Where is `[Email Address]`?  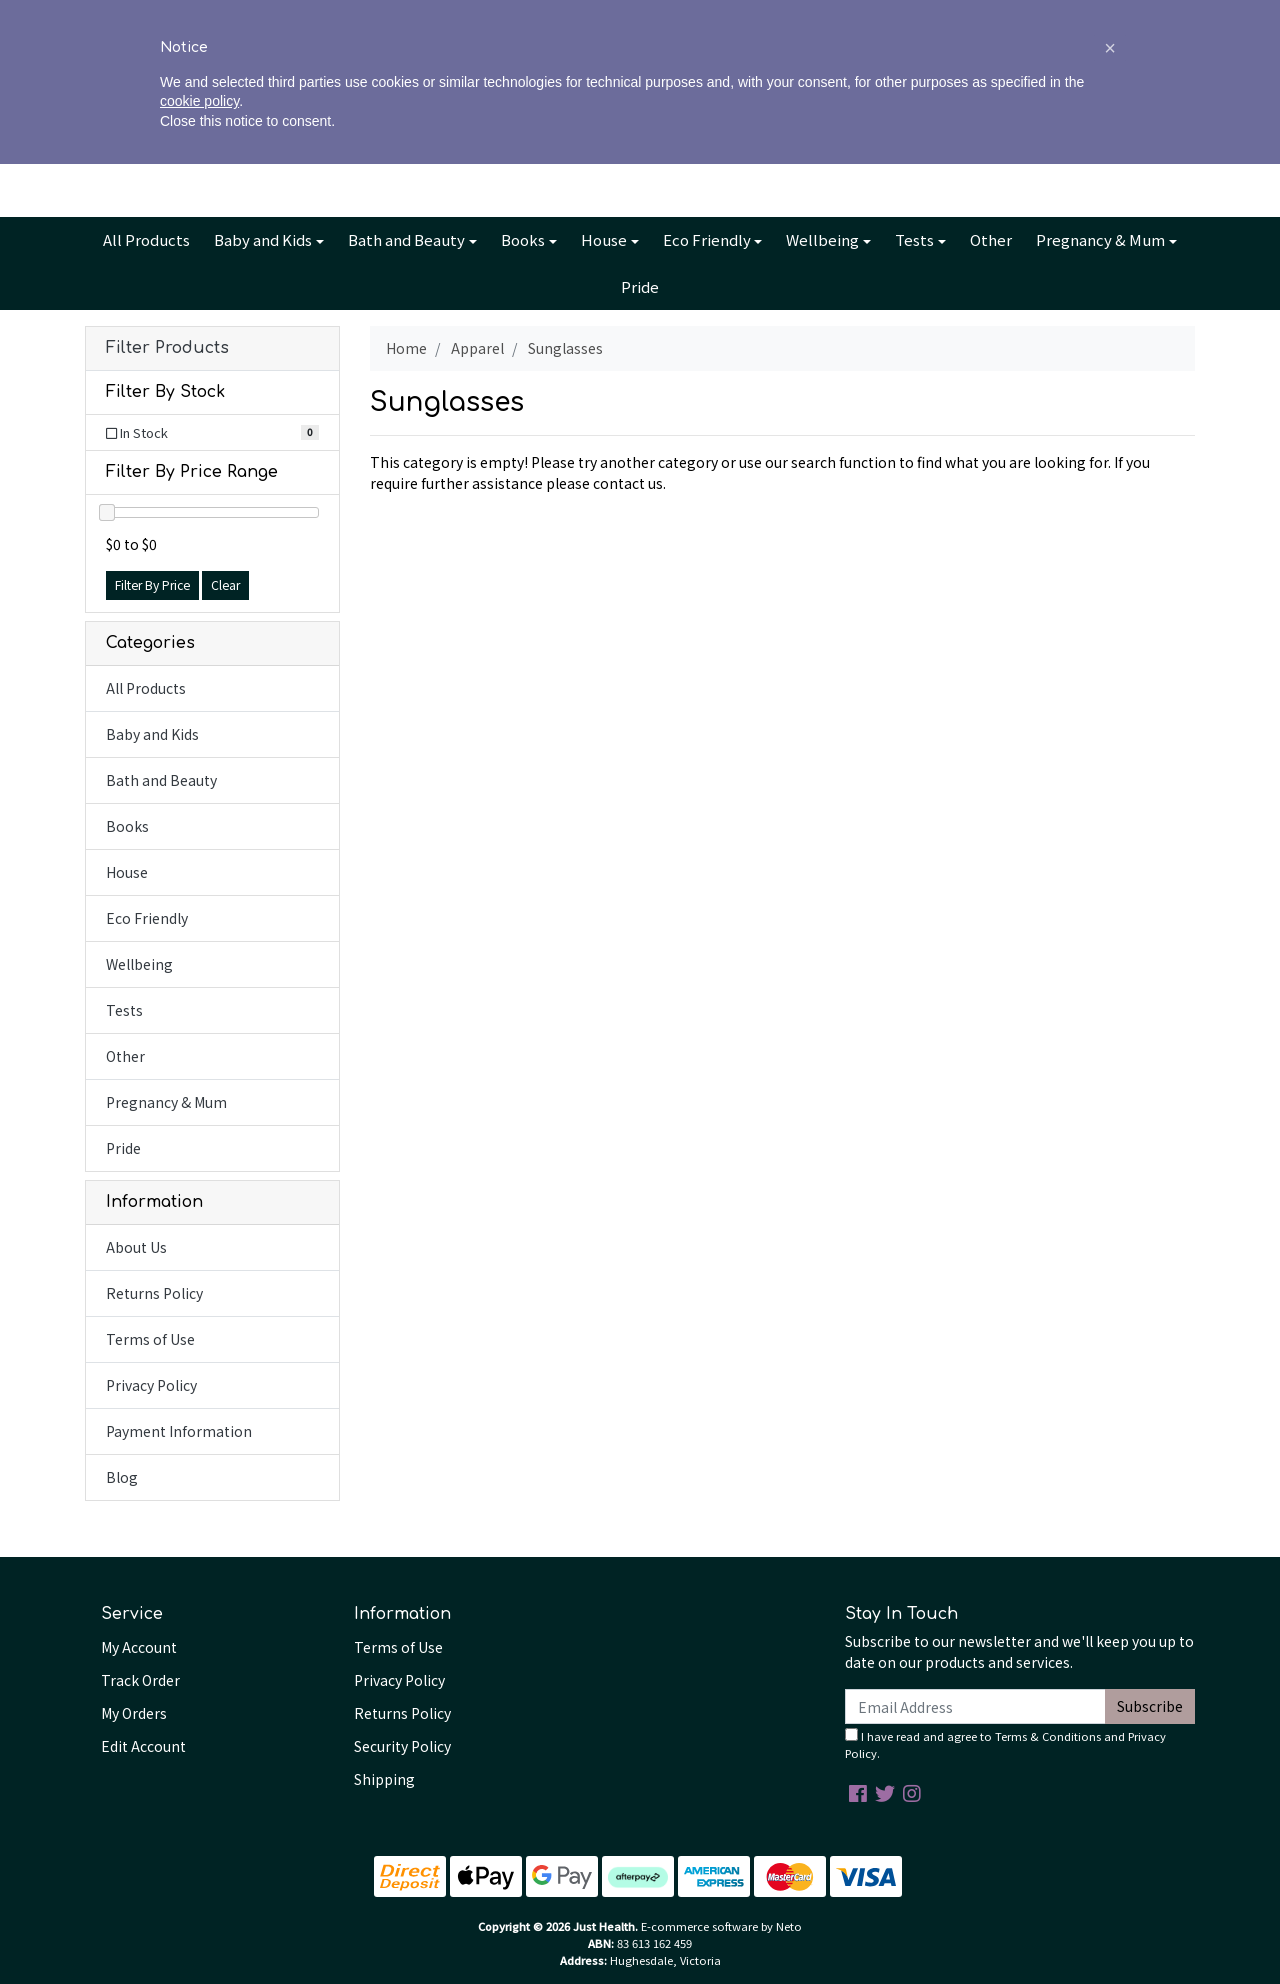 [Email Address] is located at coordinates (975, 1706).